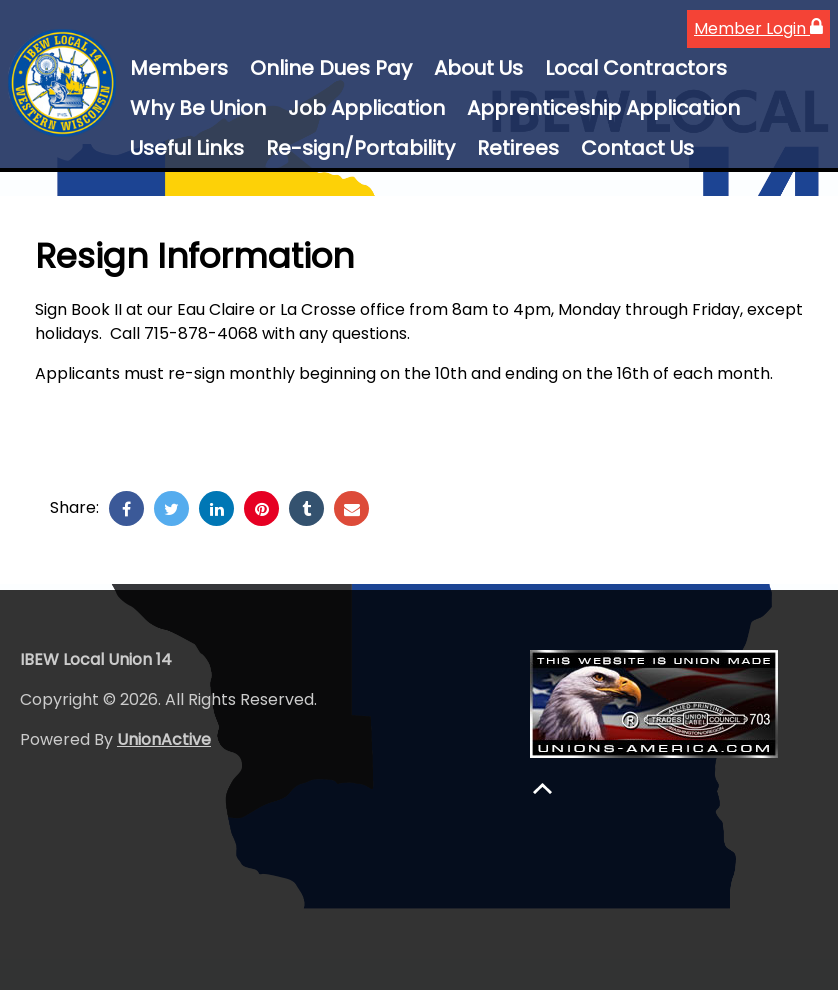 The image size is (838, 990). Describe the element at coordinates (187, 148) in the screenshot. I see `Useful Links` at that location.